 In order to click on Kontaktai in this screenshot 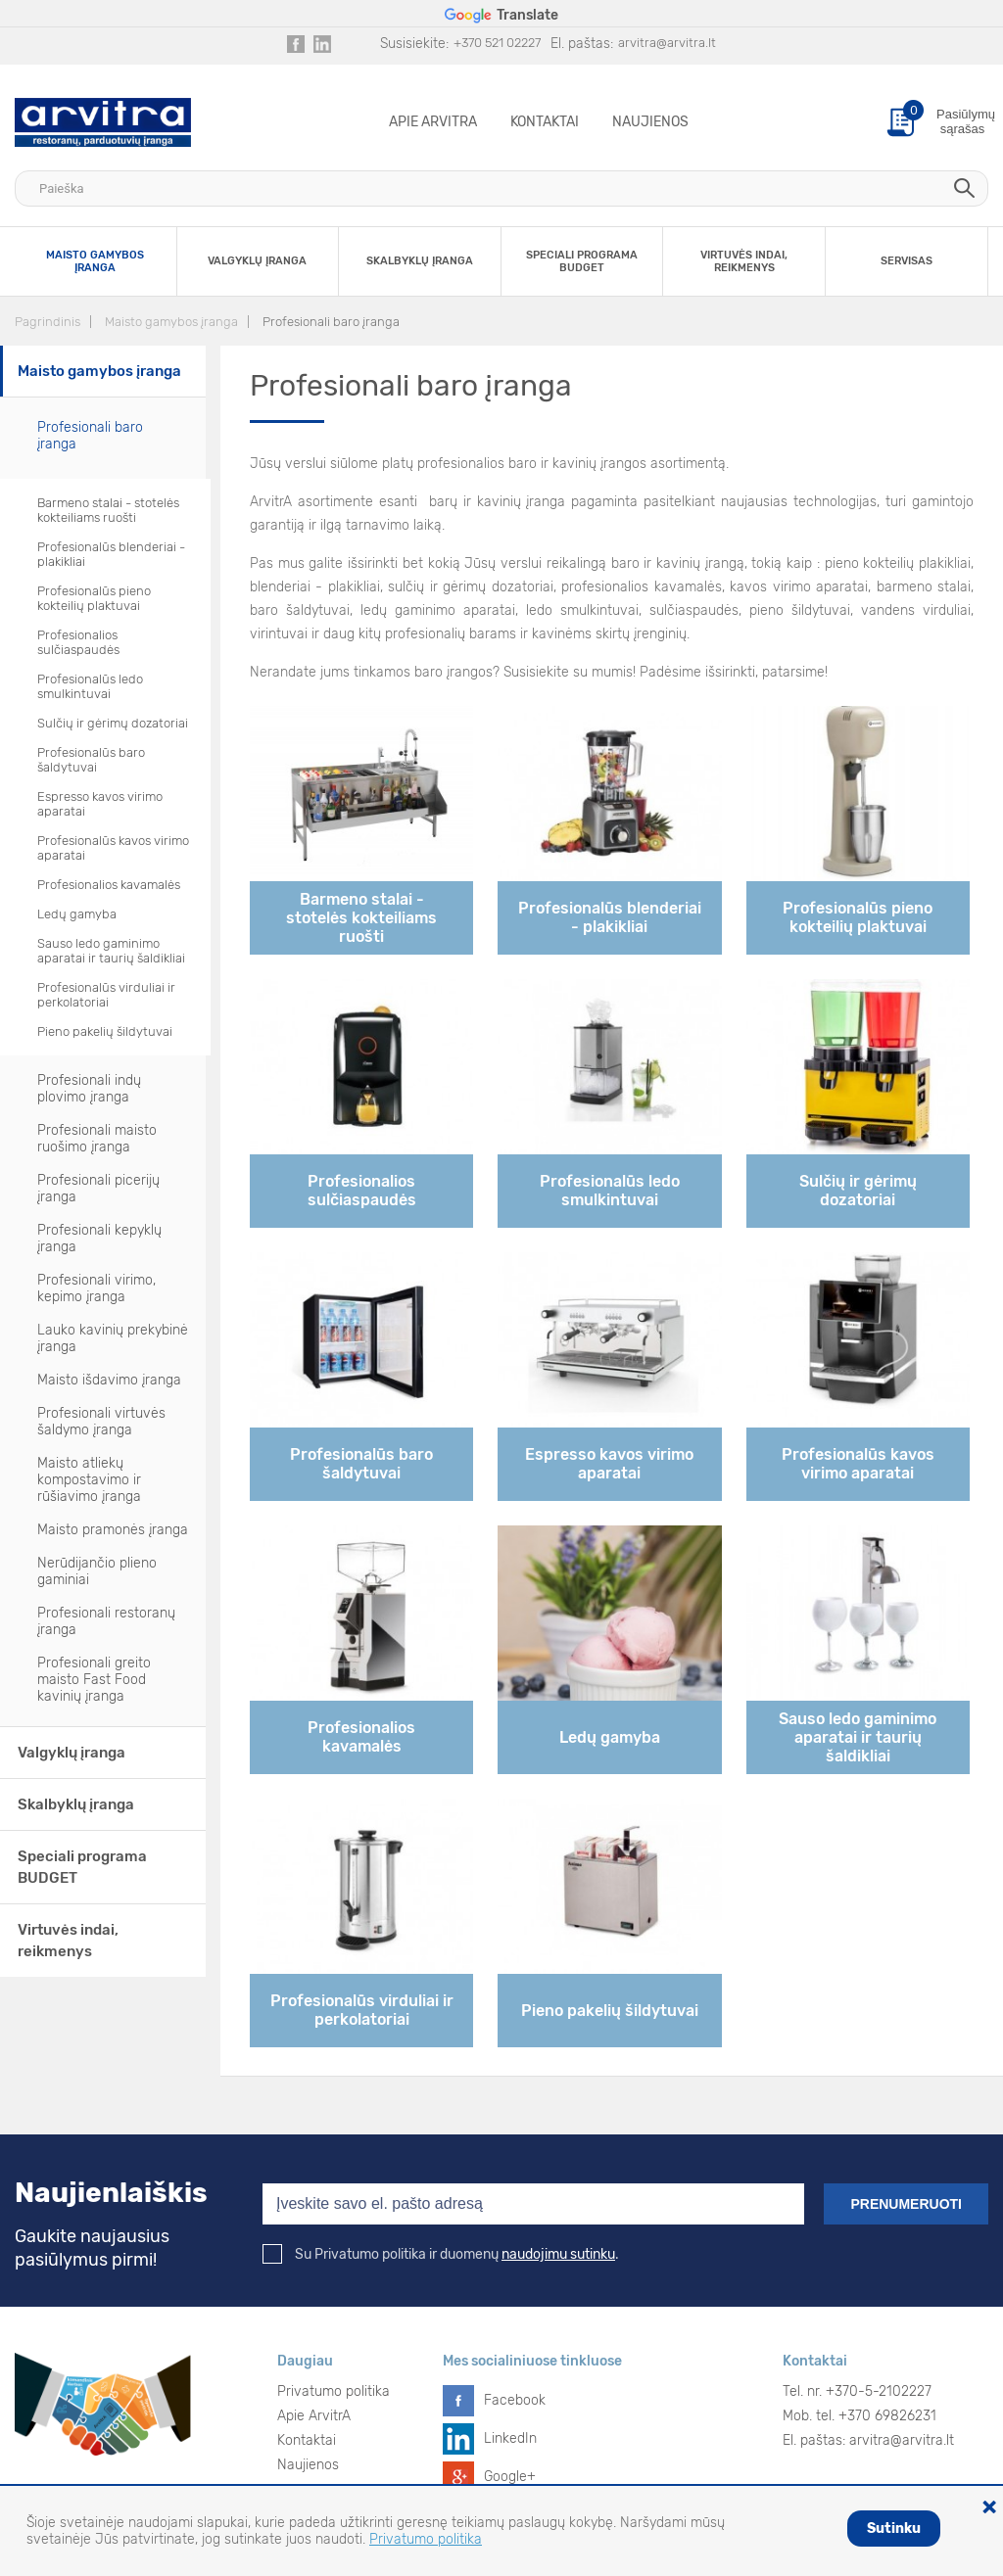, I will do `click(544, 122)`.